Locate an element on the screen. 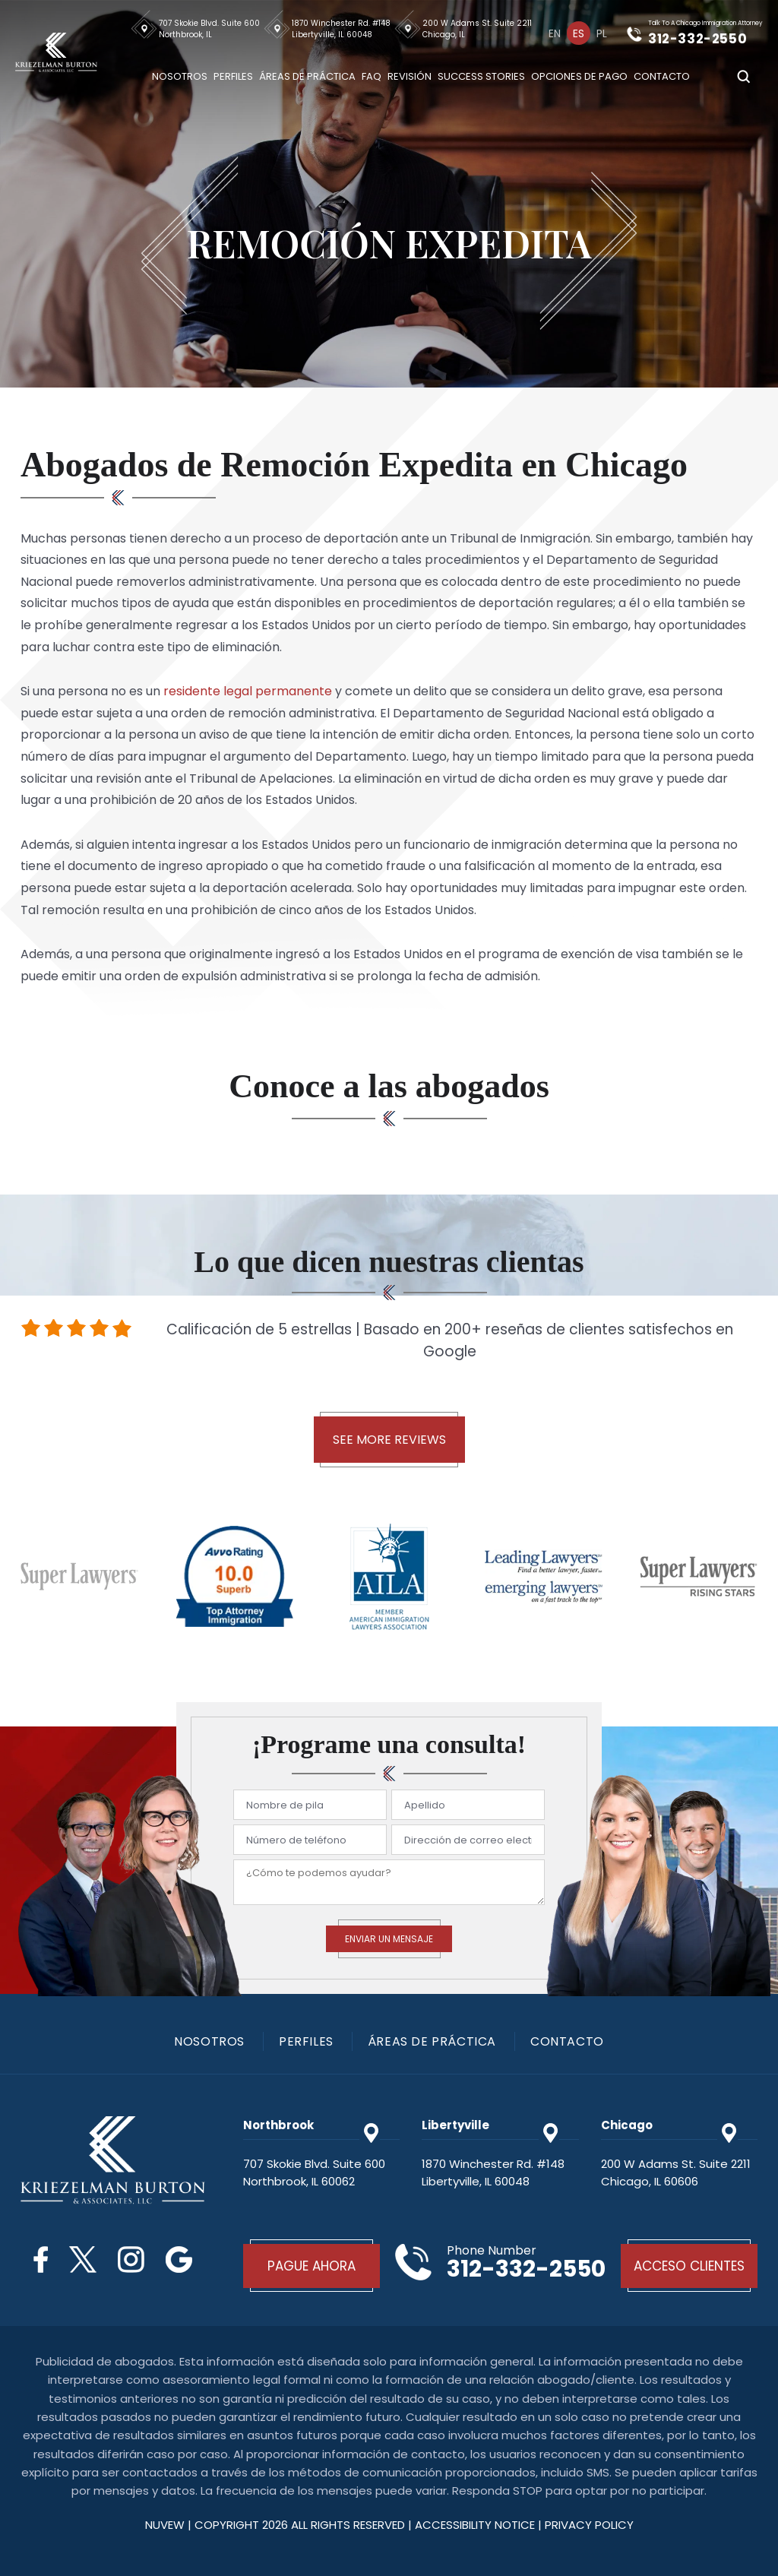 Image resolution: width=778 pixels, height=2576 pixels. Revisión is located at coordinates (409, 76).